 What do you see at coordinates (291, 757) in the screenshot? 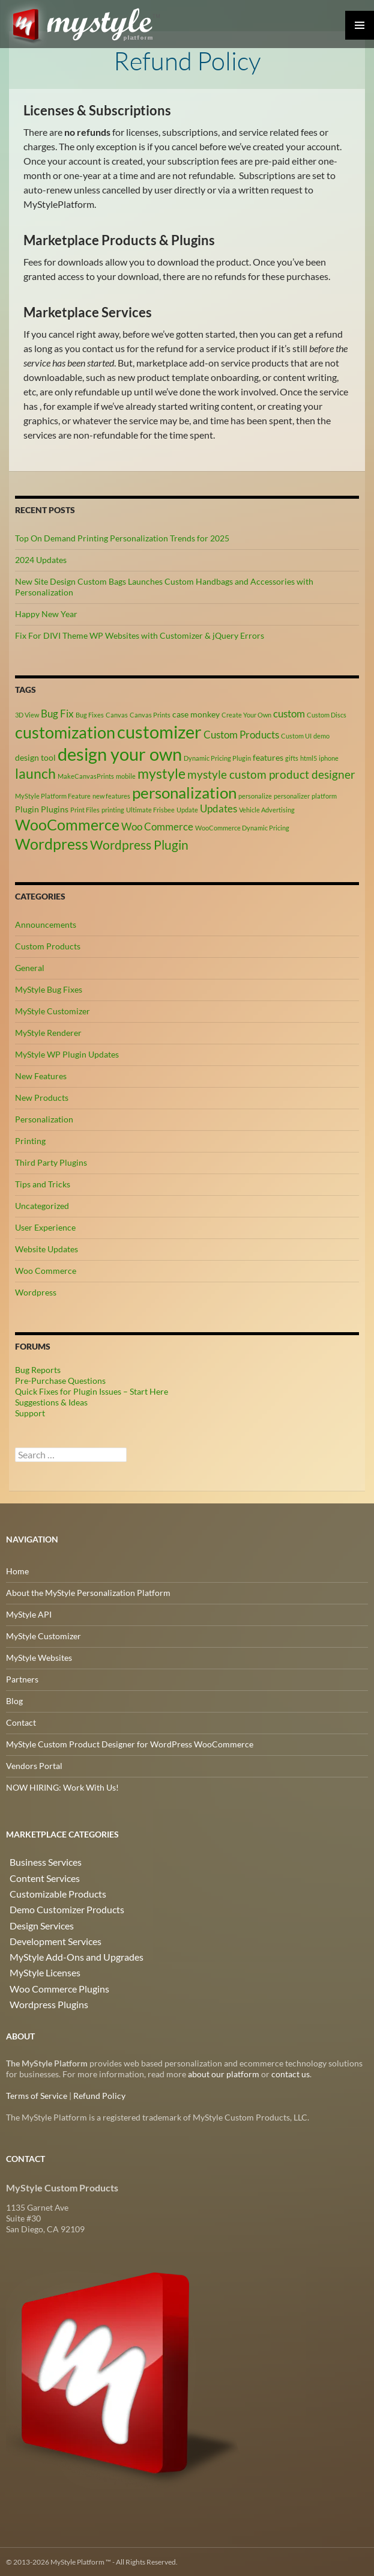
I see `gifts [gifts (2 items)]` at bounding box center [291, 757].